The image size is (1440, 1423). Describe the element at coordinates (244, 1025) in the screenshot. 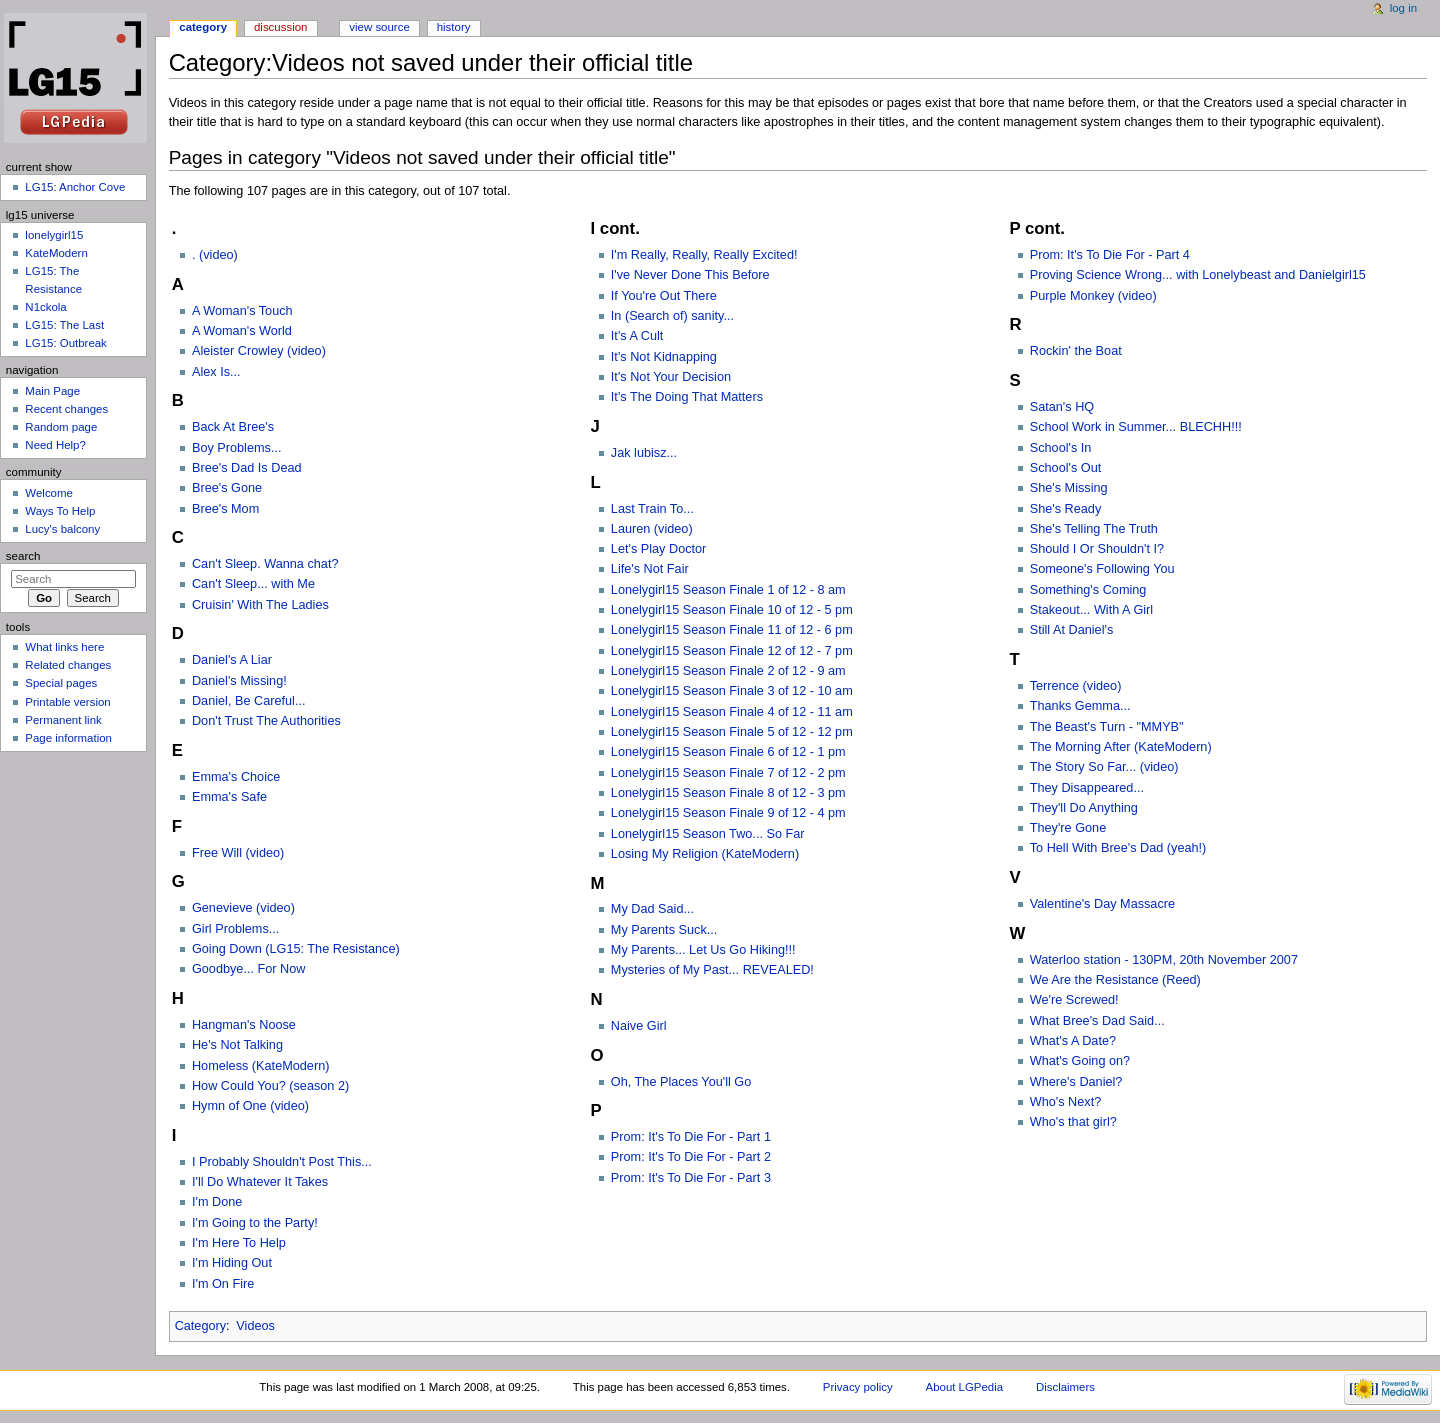

I see `Hangman's Noose` at that location.